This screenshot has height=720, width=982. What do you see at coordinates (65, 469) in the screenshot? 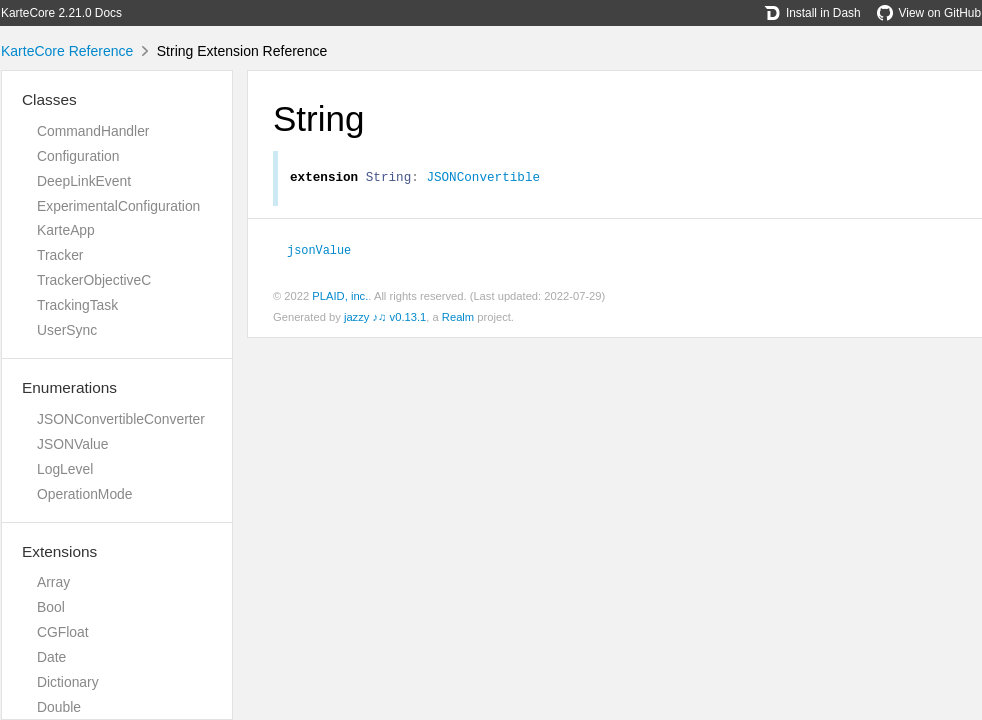
I see `LogLevel` at bounding box center [65, 469].